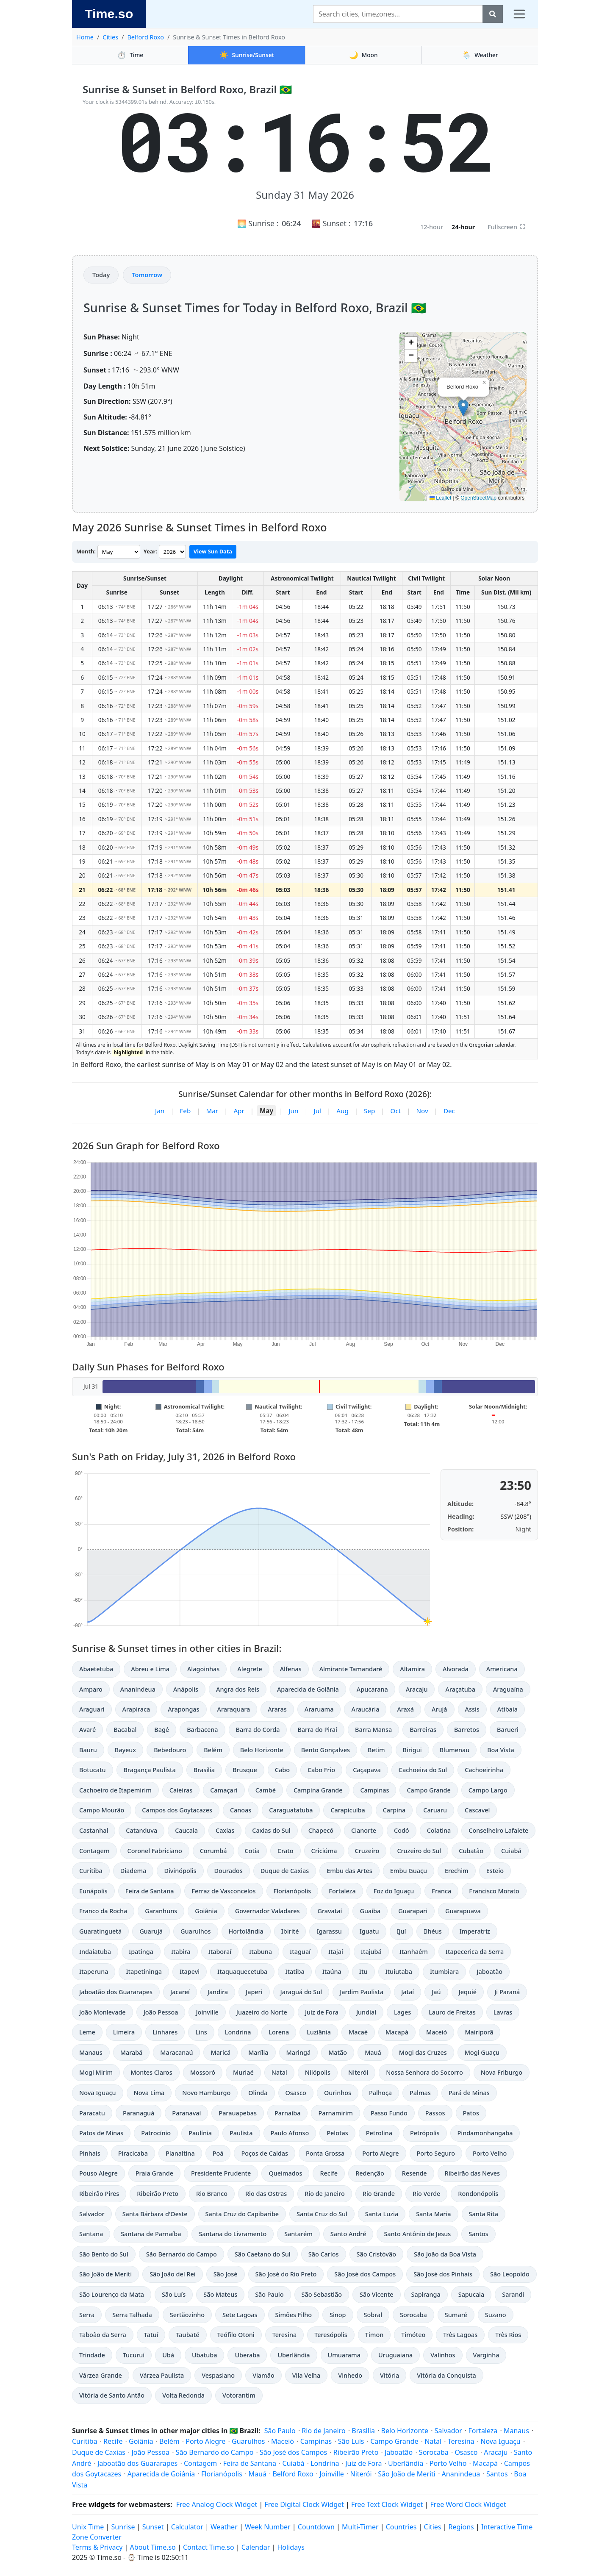 This screenshot has width=610, height=2576. What do you see at coordinates (265, 1790) in the screenshot?
I see `Cambé` at bounding box center [265, 1790].